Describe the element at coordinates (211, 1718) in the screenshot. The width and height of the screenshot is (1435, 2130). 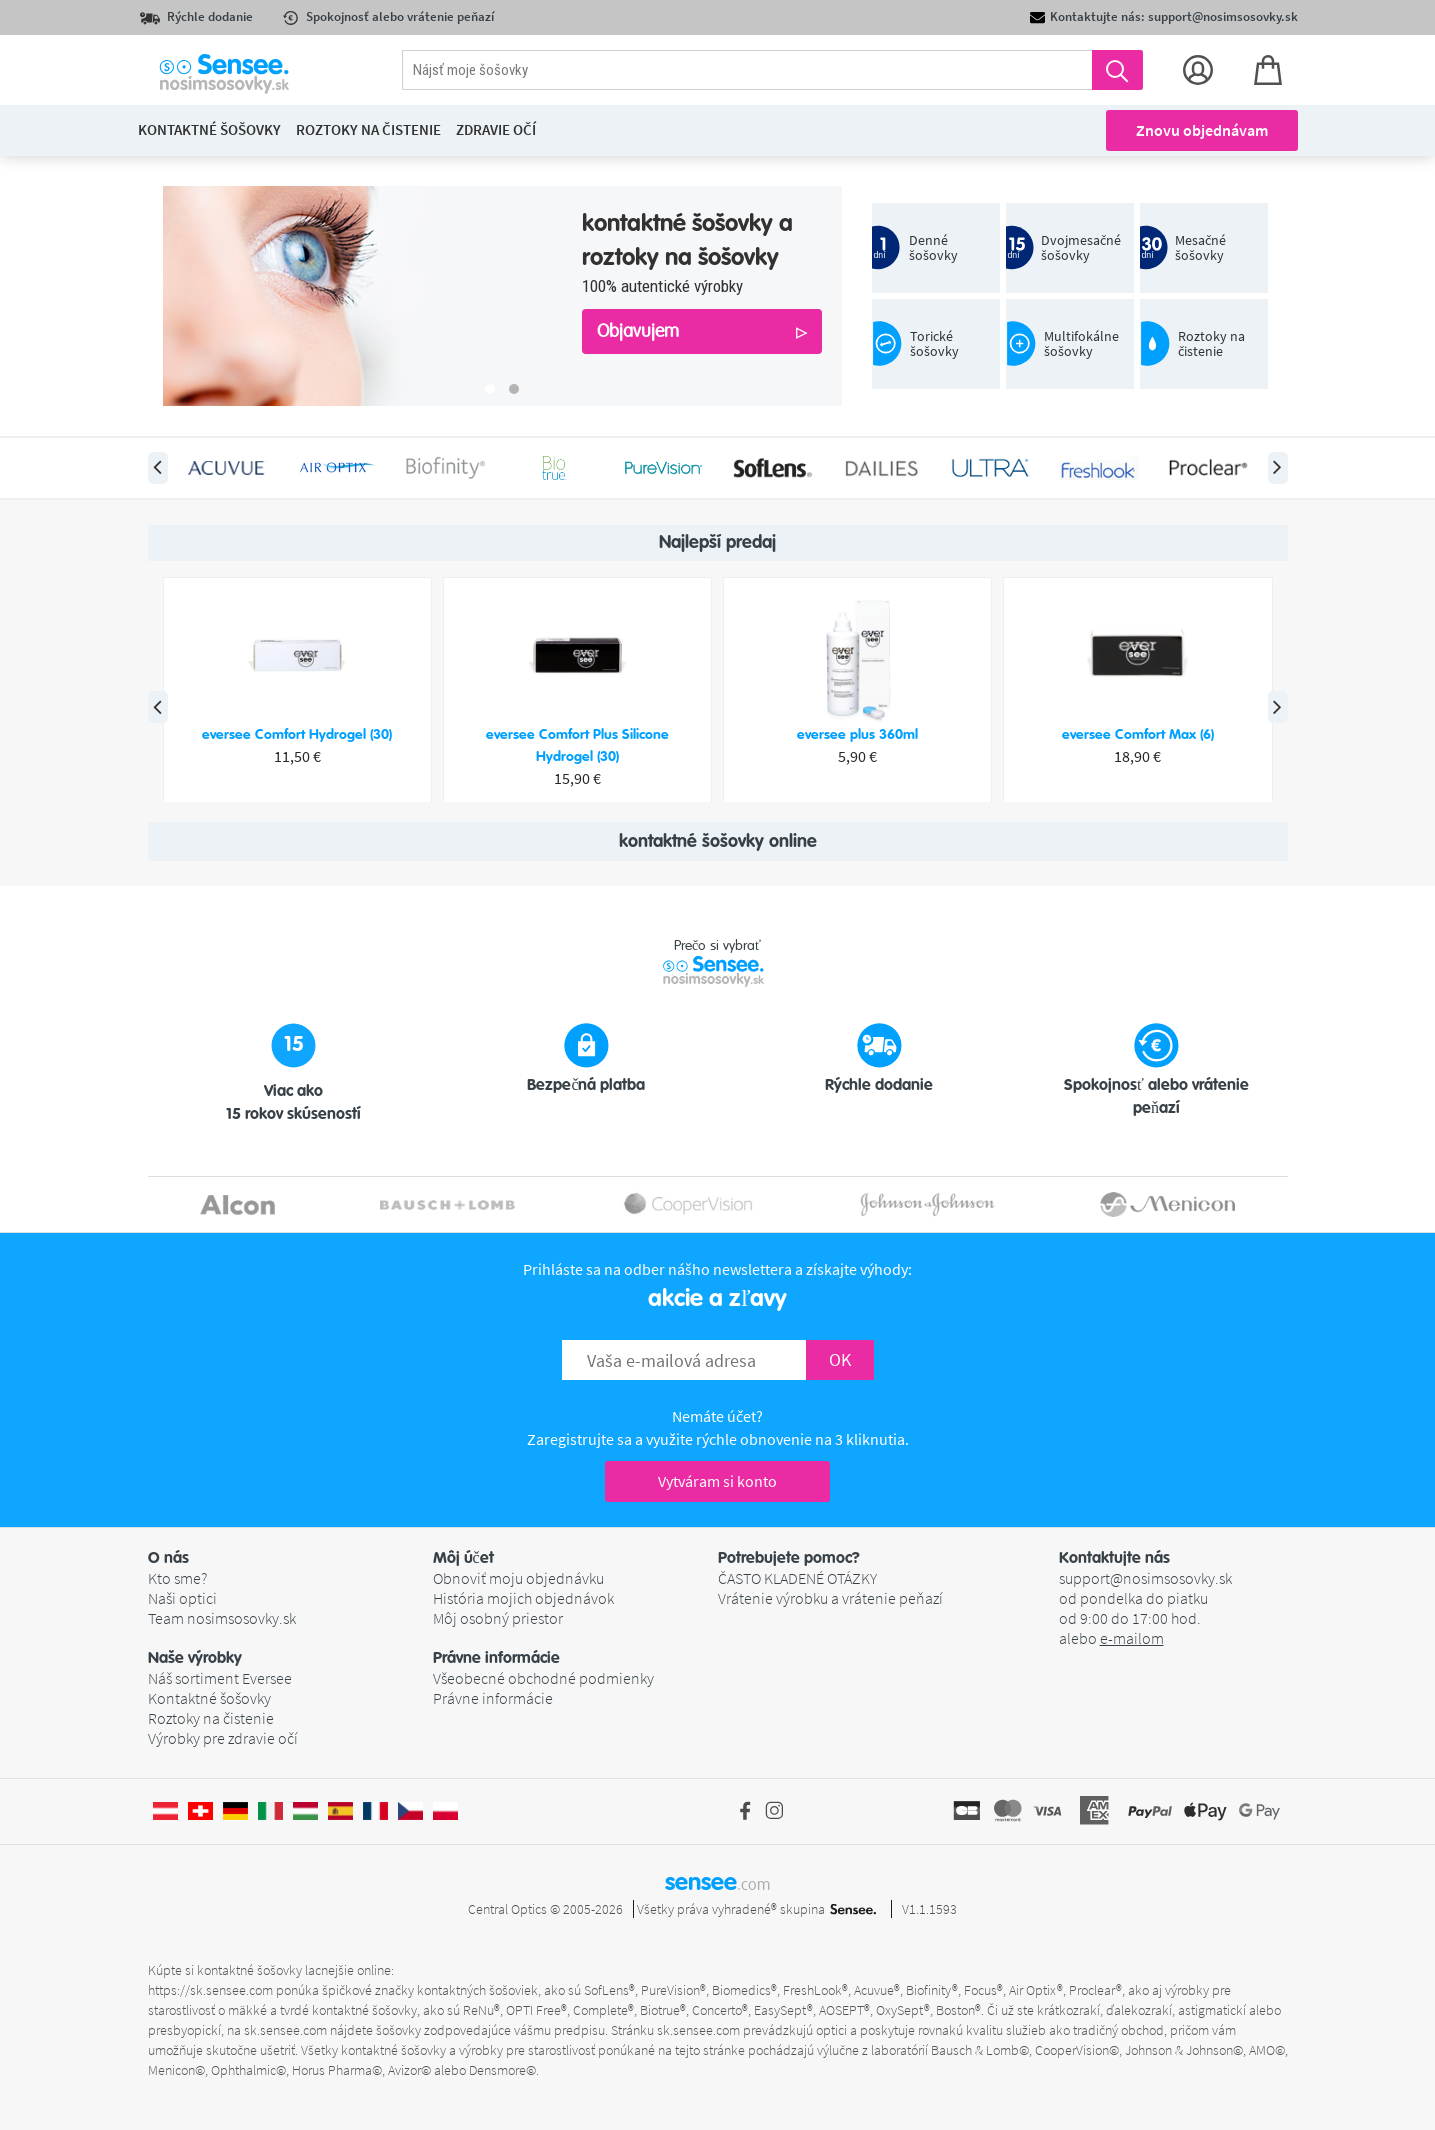
I see `Roztoky na čistenie` at that location.